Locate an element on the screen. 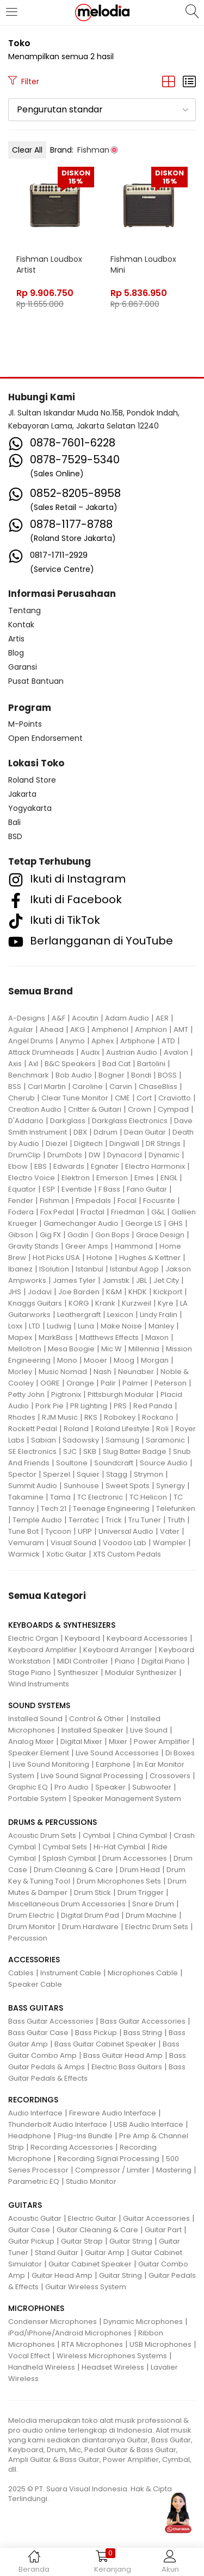 This screenshot has height=2576, width=204. Adam Audio is located at coordinates (127, 1018).